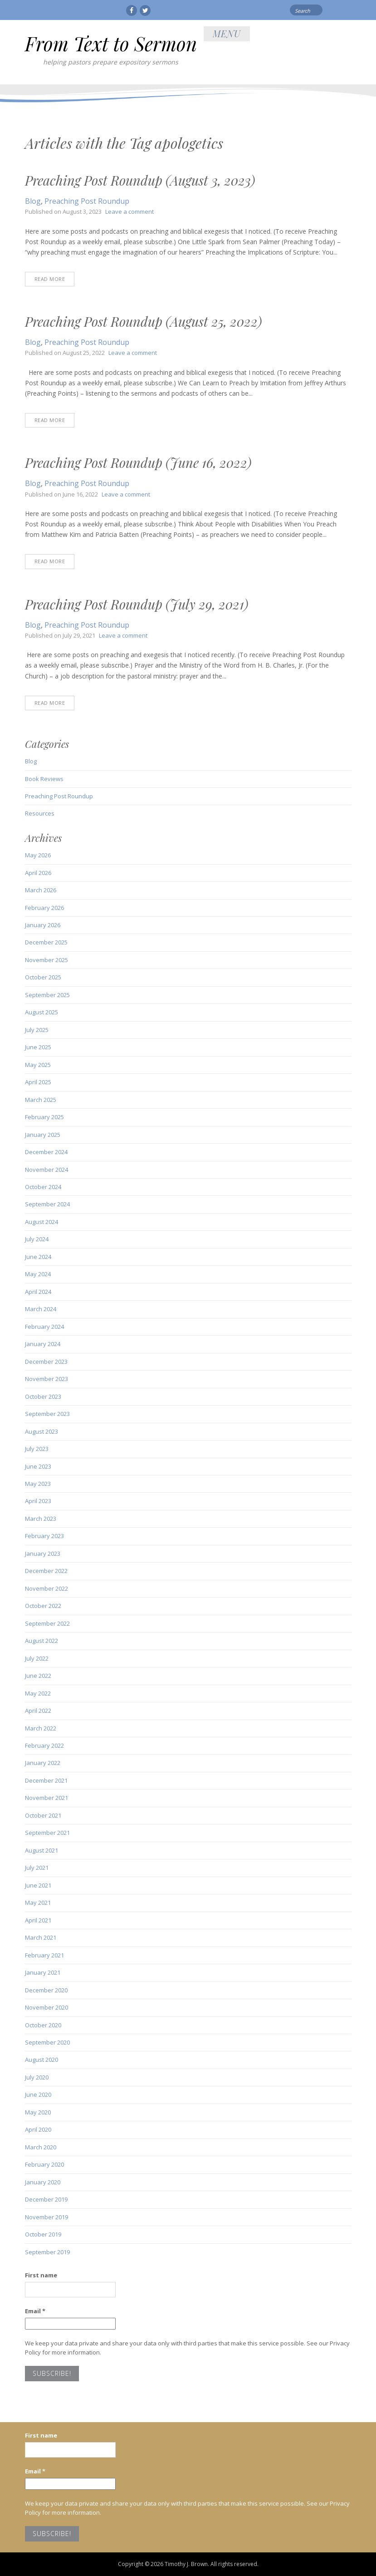 This screenshot has width=376, height=2576. I want to click on January 2023, so click(42, 1553).